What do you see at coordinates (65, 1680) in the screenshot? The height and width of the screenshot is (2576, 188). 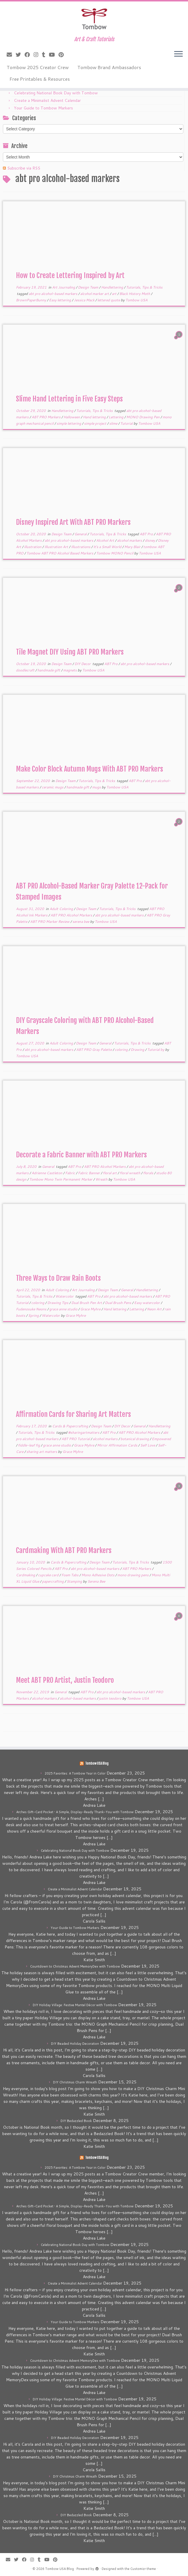 I see `Meet ABT PRO Artist, Justin Teodoro` at bounding box center [65, 1680].